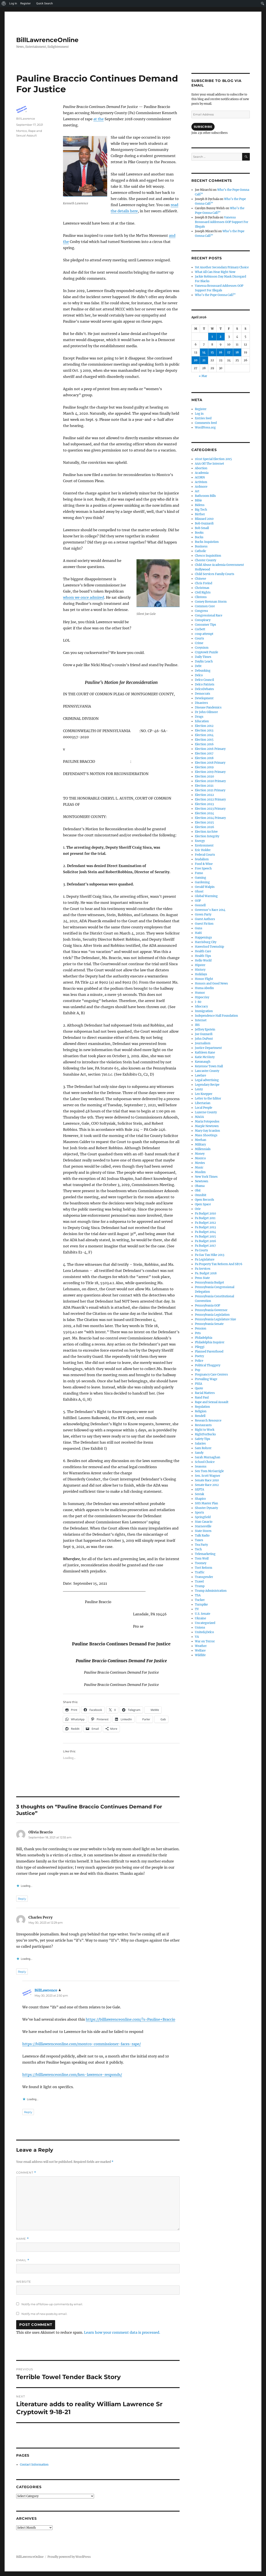 The image size is (266, 2576). I want to click on Croynism, so click(201, 648).